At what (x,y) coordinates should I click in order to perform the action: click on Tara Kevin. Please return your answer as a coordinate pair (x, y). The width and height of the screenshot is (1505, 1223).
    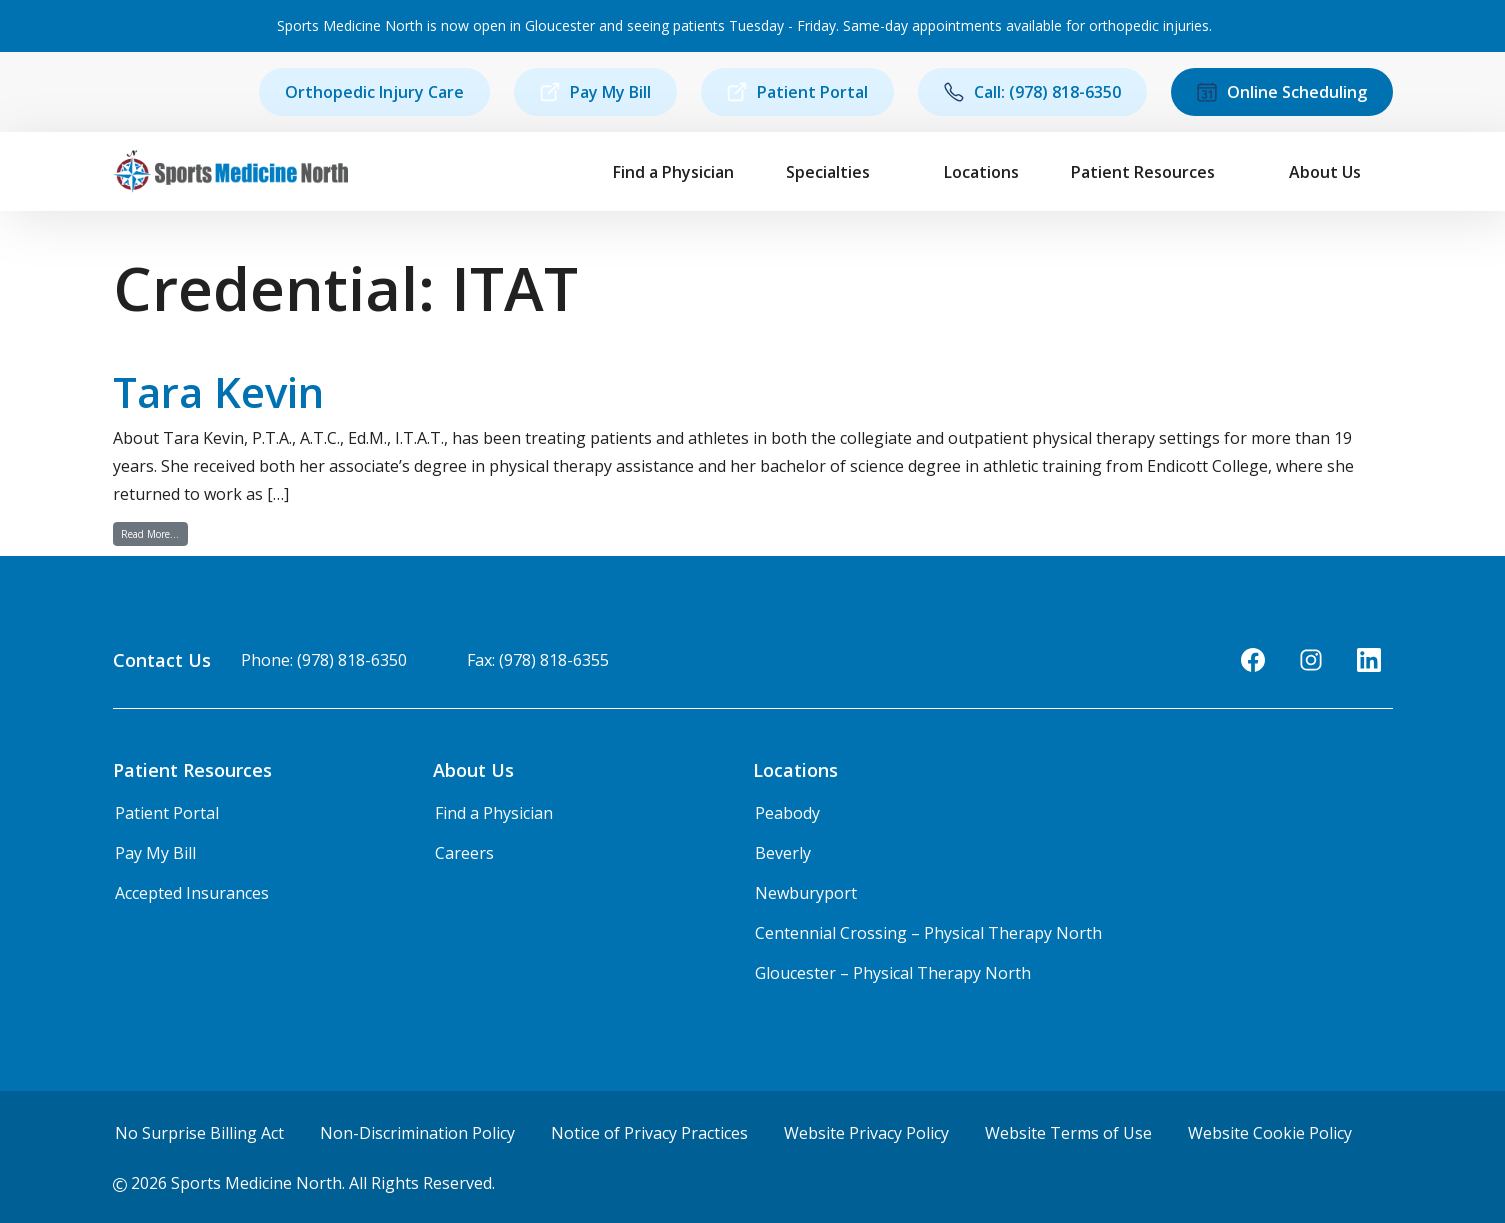
    Looking at the image, I should click on (218, 391).